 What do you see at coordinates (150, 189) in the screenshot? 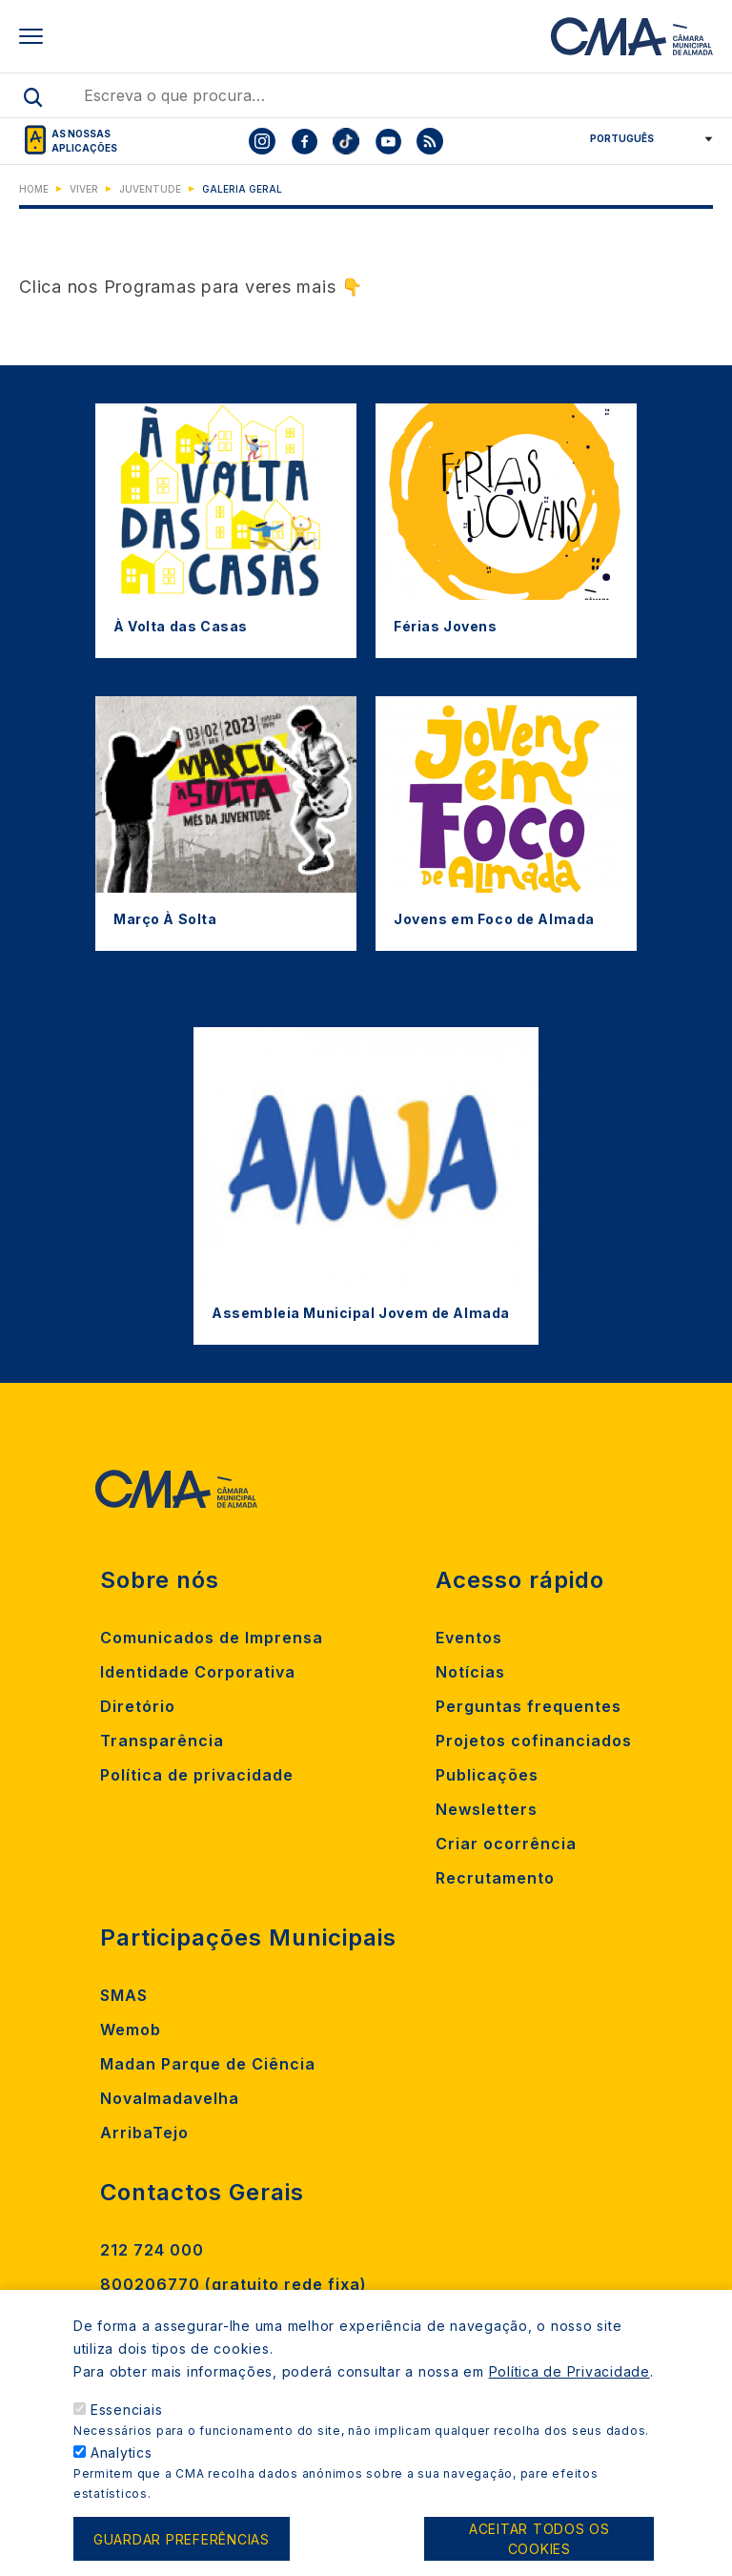
I see `Juventude` at bounding box center [150, 189].